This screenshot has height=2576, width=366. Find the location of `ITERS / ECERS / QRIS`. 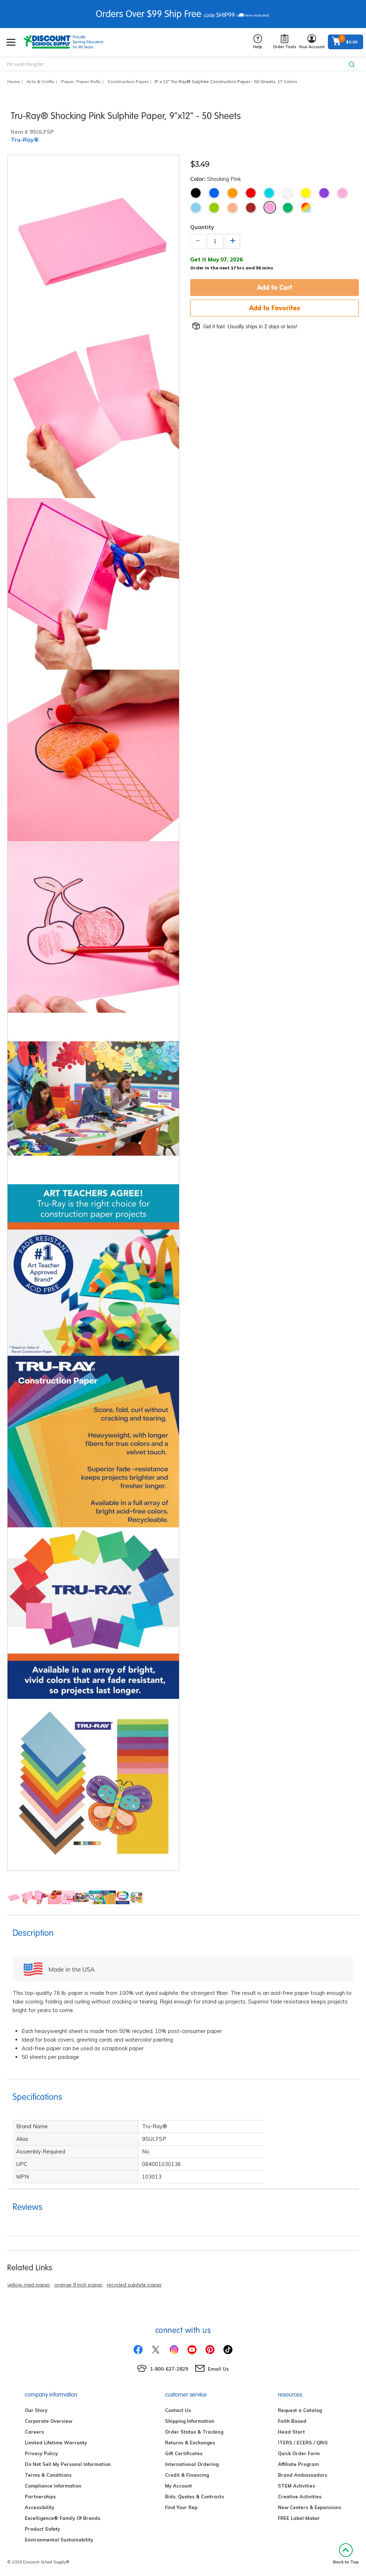

ITERS / ECERS / QRIS is located at coordinates (303, 2442).